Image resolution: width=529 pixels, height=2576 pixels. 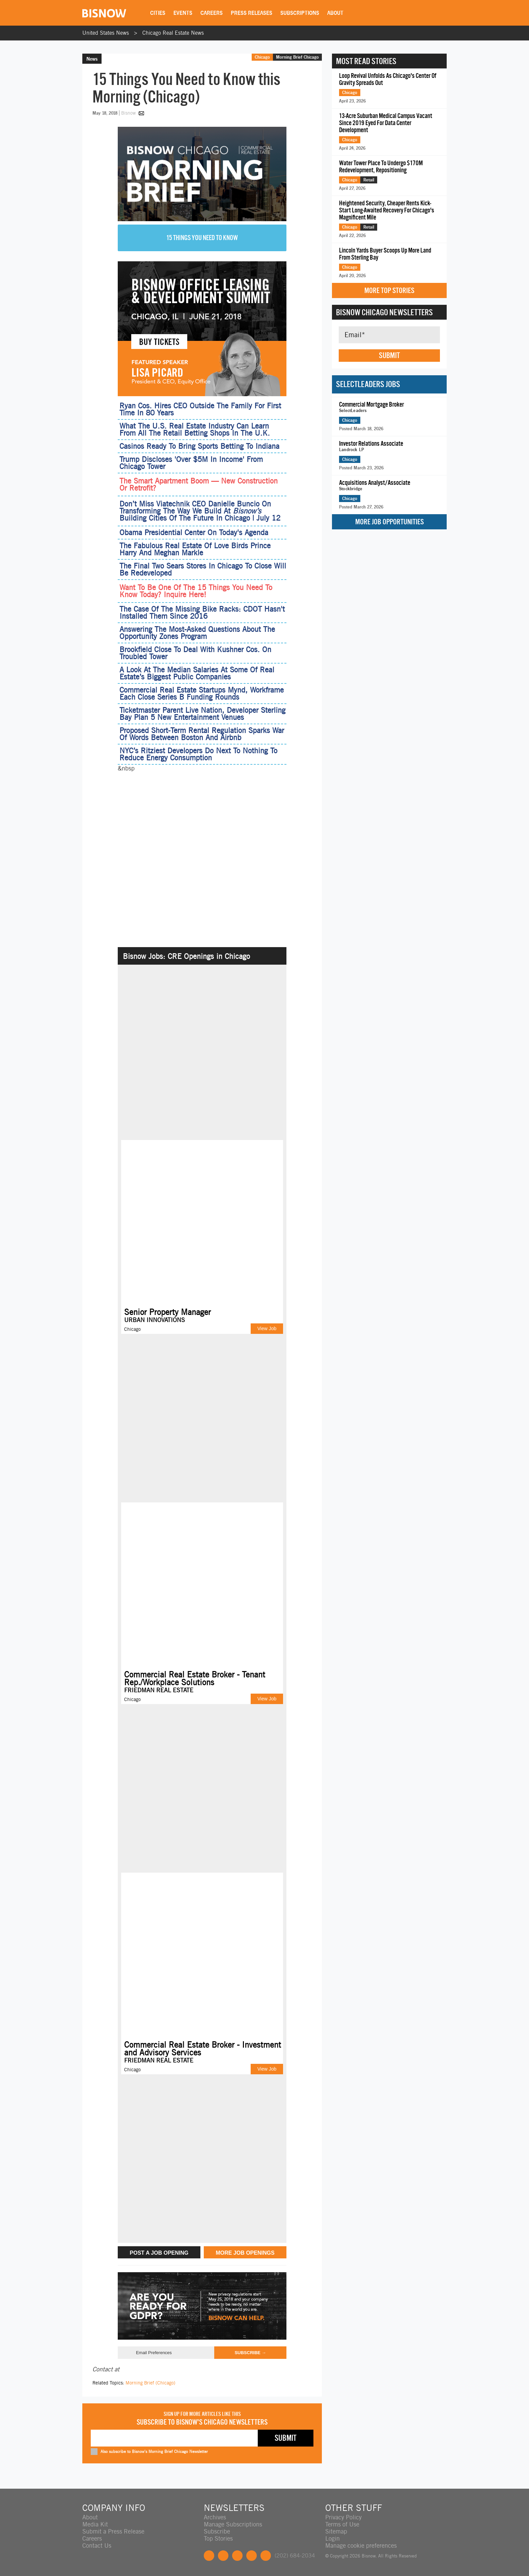 I want to click on Subscribe →, so click(x=250, y=2352).